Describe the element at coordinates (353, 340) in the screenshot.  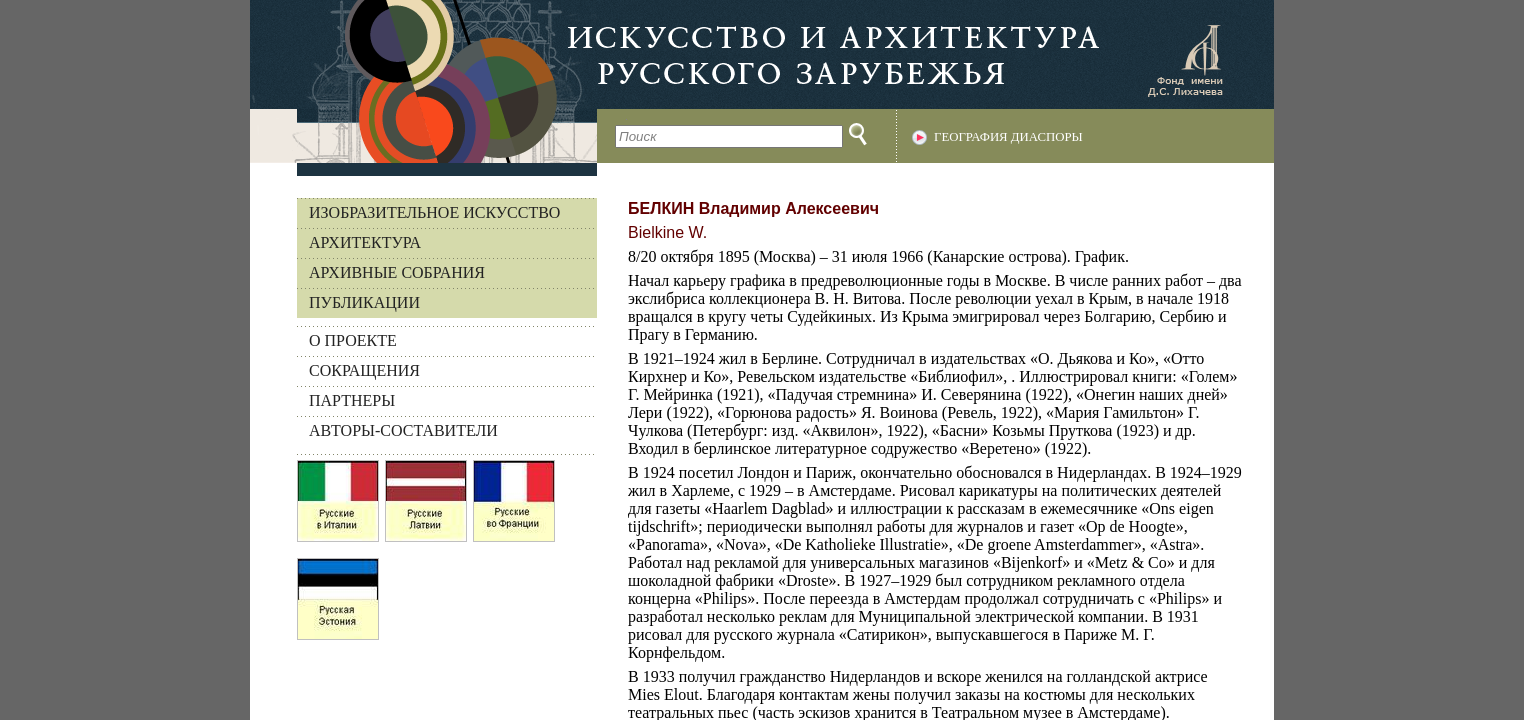
I see `О ПРОЕКТЕ` at that location.